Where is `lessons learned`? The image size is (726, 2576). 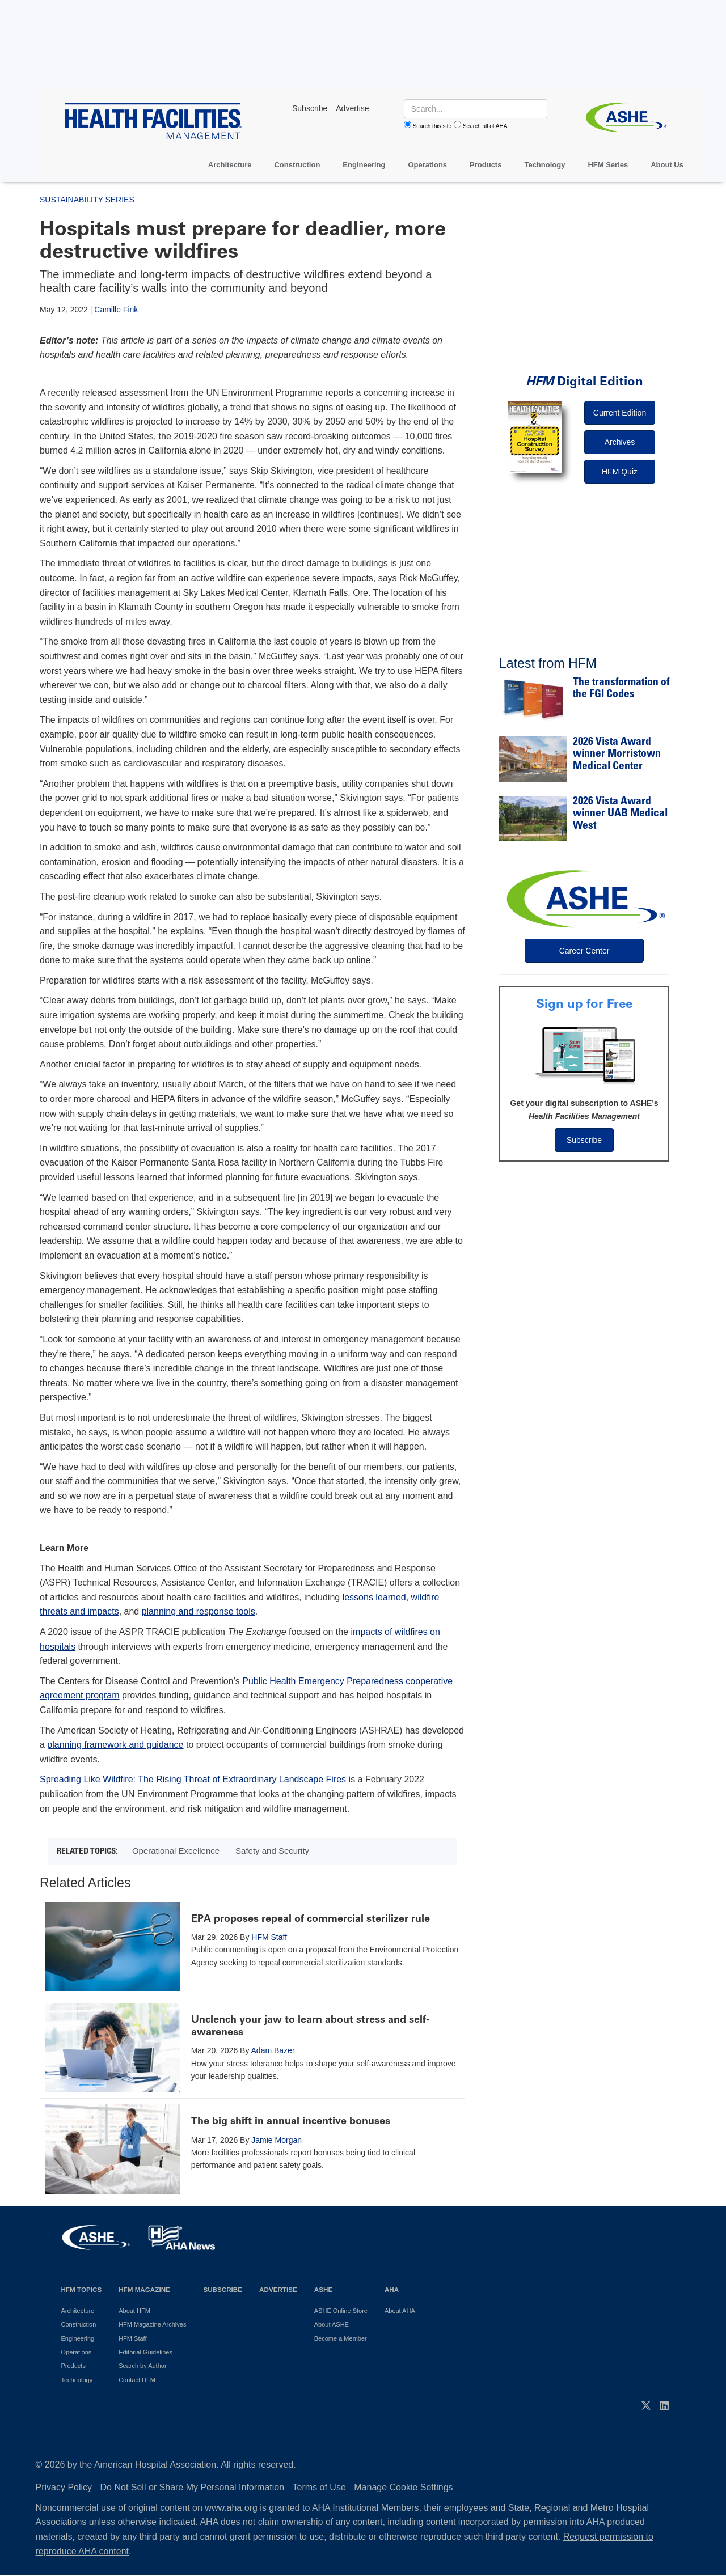
lessons learned is located at coordinates (374, 1597).